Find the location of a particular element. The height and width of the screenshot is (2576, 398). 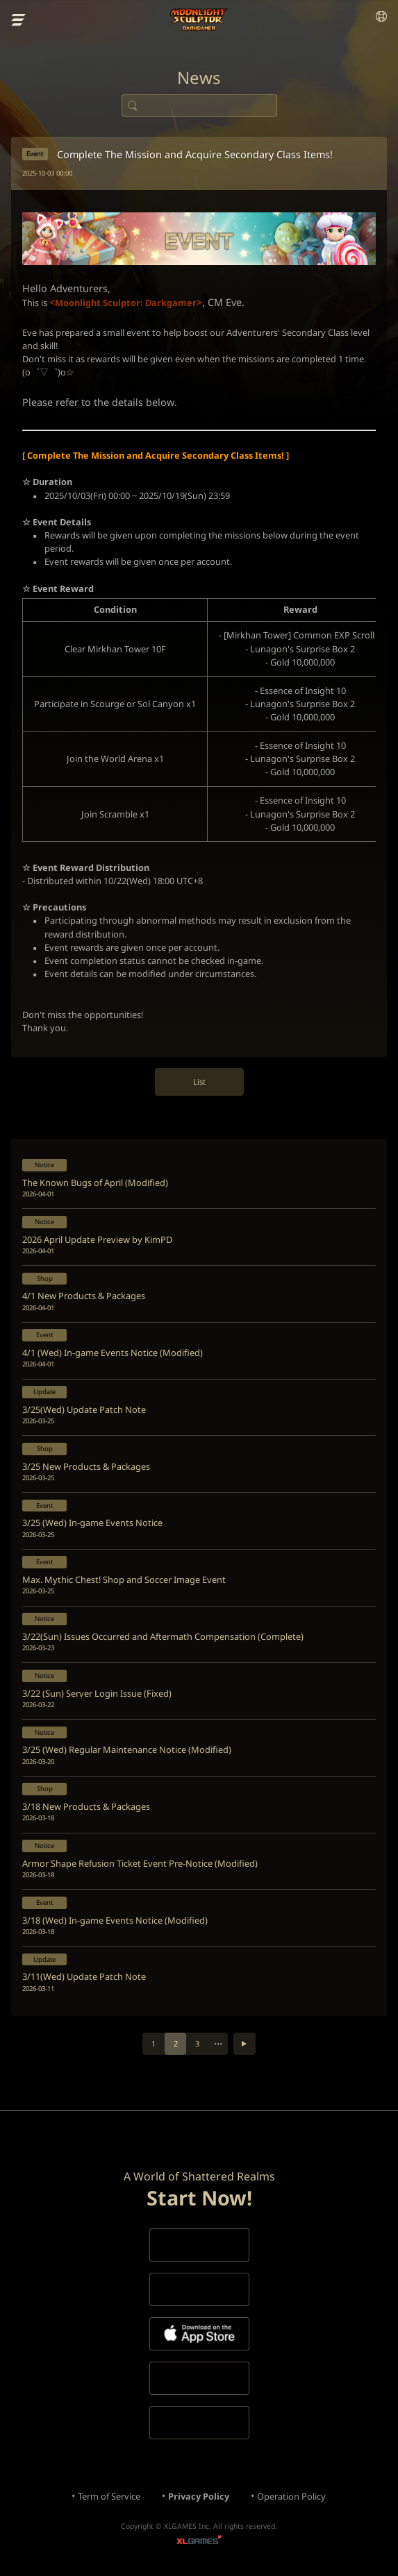

XLGAMES is located at coordinates (199, 2541).